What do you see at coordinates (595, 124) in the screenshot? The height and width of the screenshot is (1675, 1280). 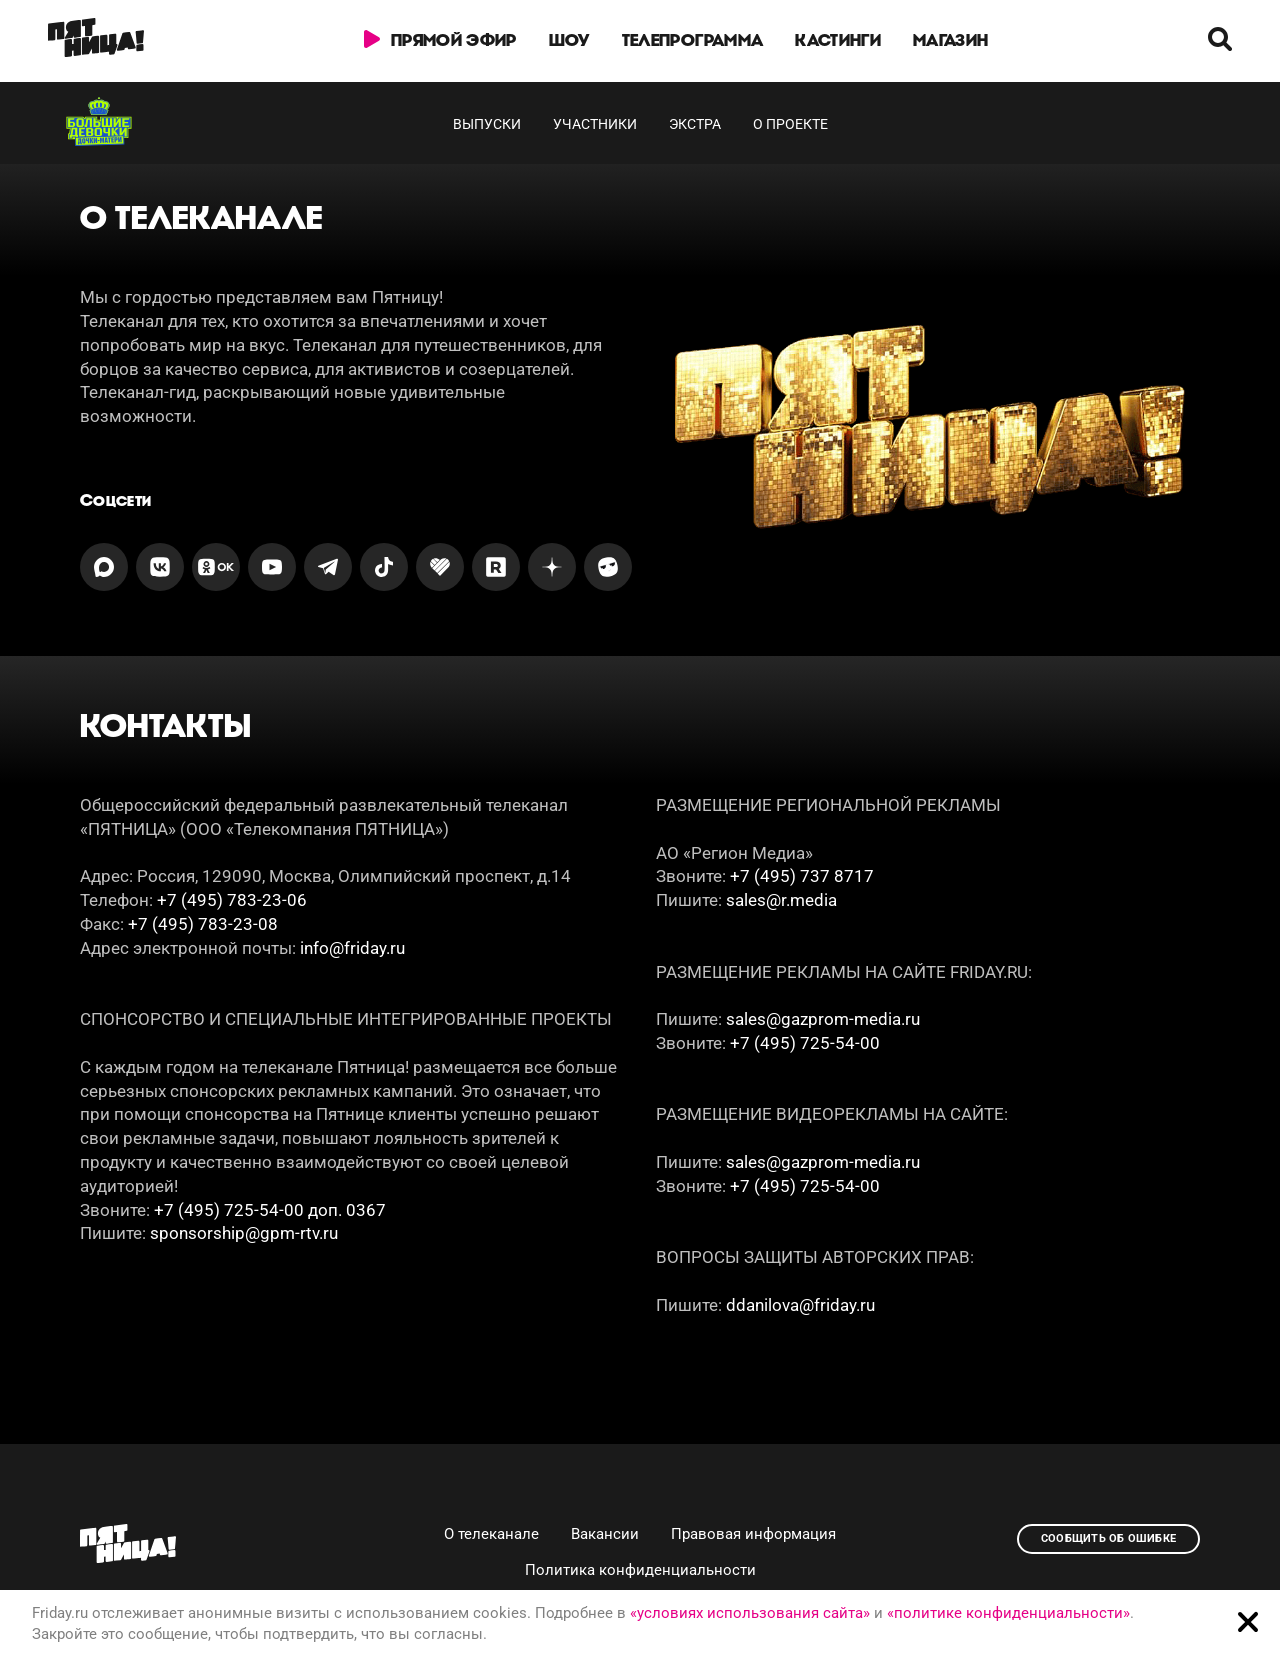 I see `Участники` at bounding box center [595, 124].